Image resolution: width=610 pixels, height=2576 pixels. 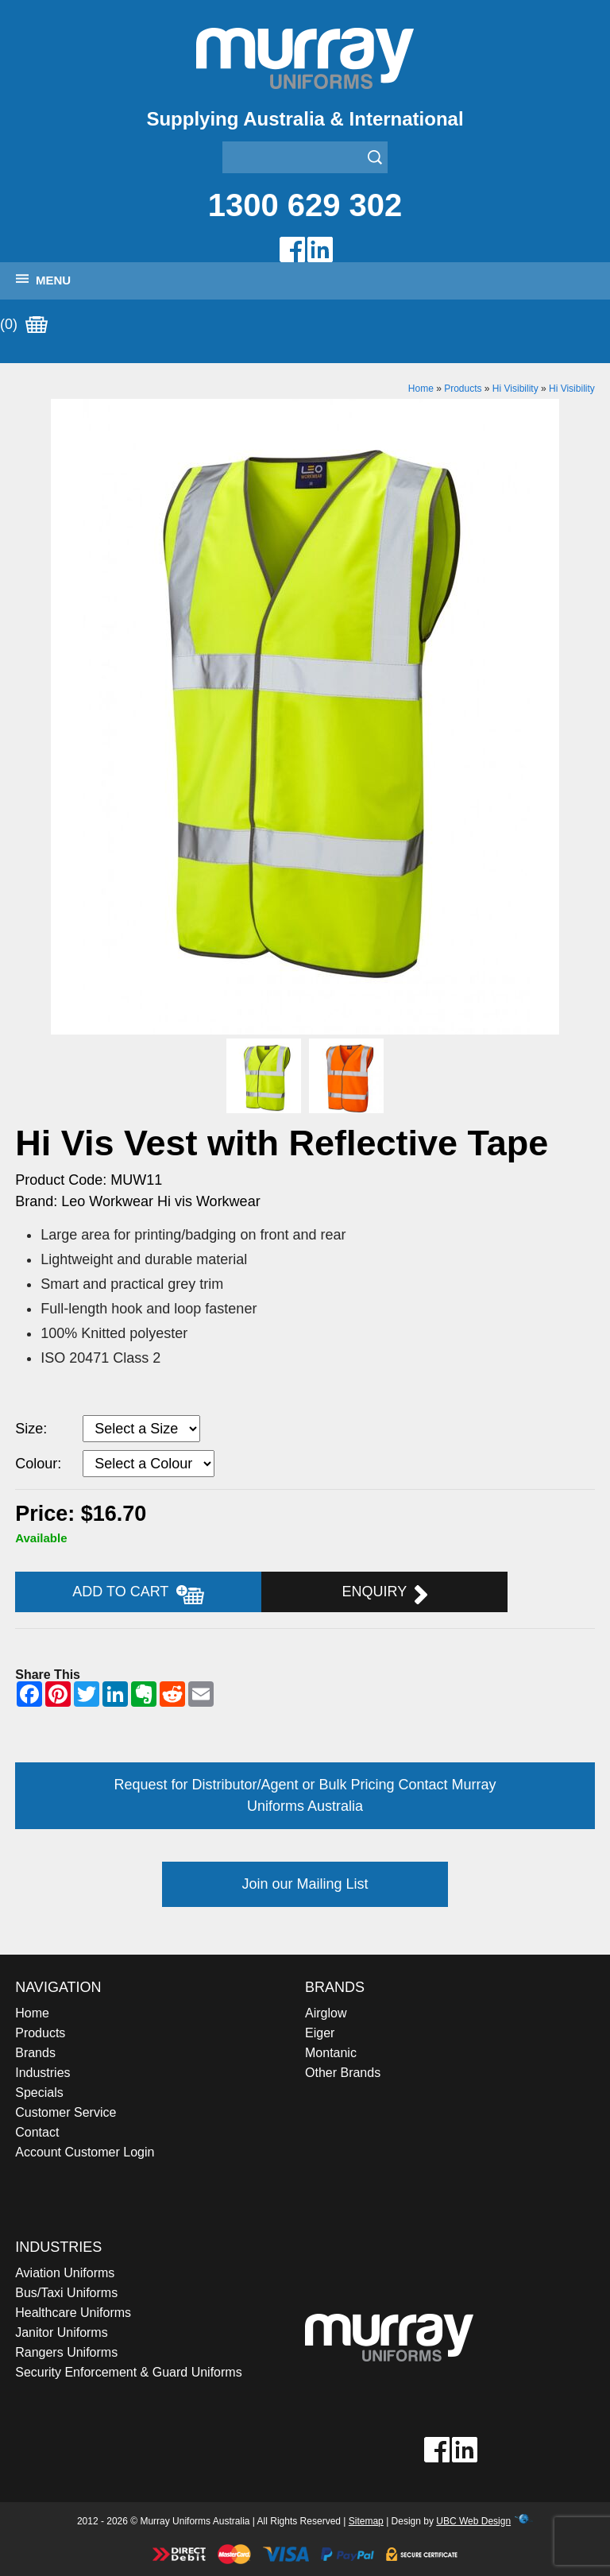 I want to click on Join our Mailing List, so click(x=304, y=1884).